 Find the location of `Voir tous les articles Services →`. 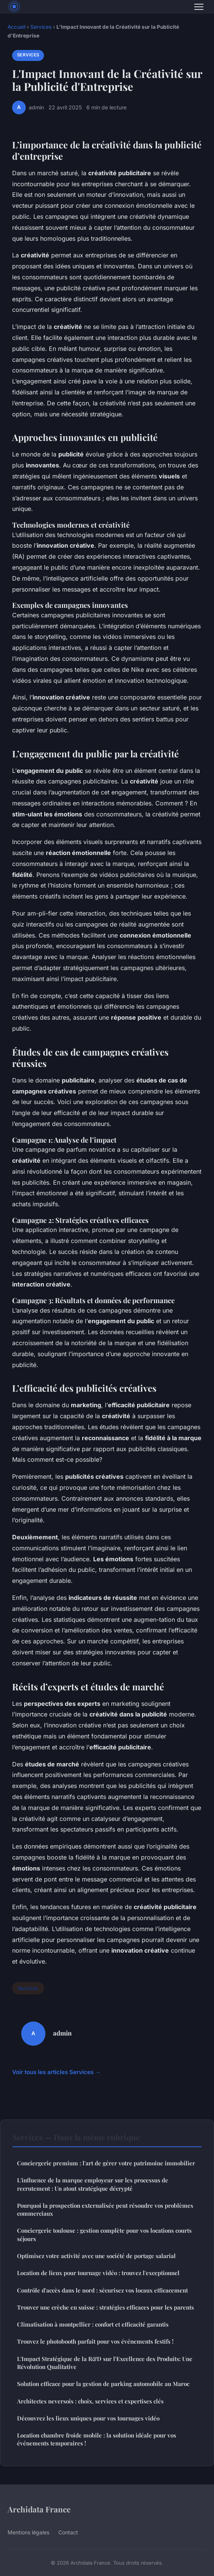

Voir tous les articles Services → is located at coordinates (56, 2072).